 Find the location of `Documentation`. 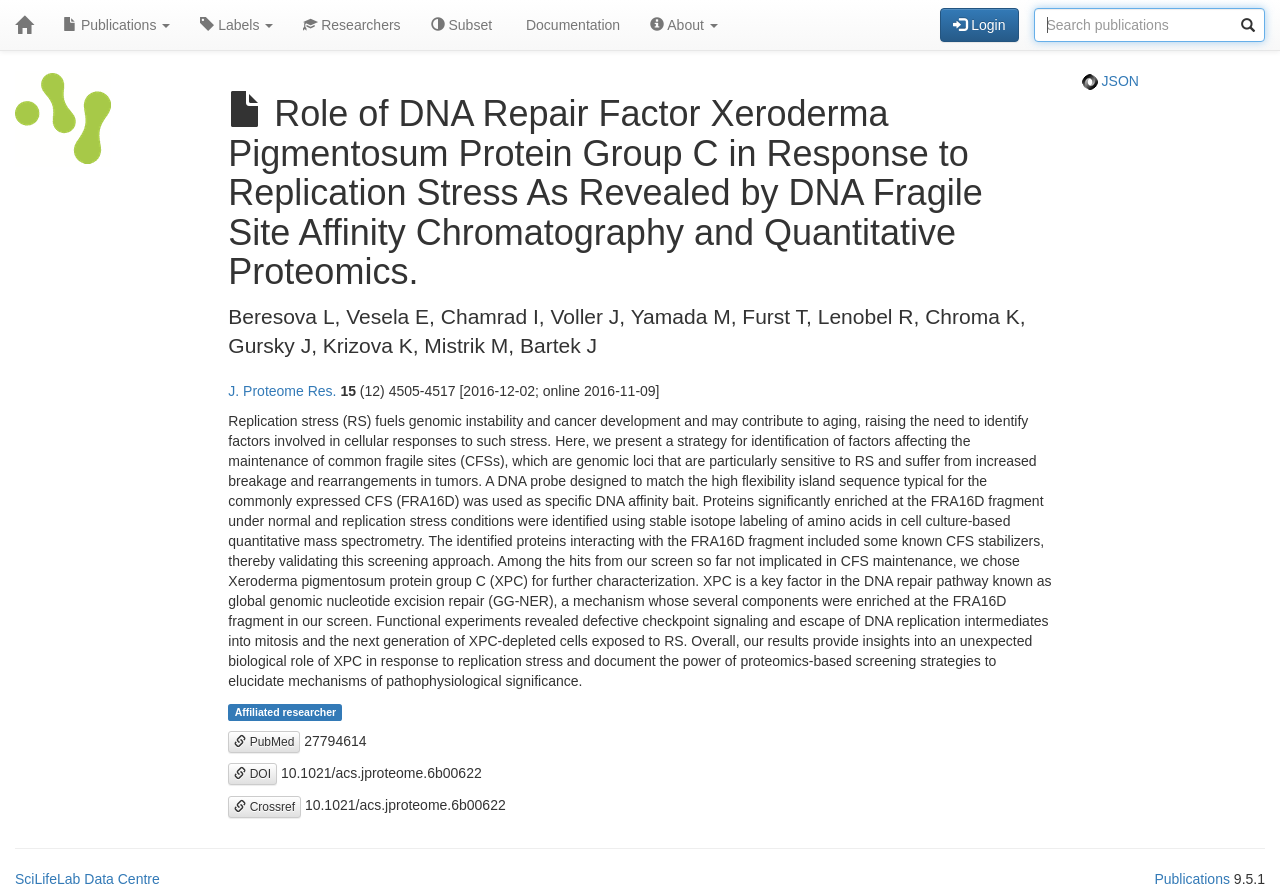

Documentation is located at coordinates (571, 25).